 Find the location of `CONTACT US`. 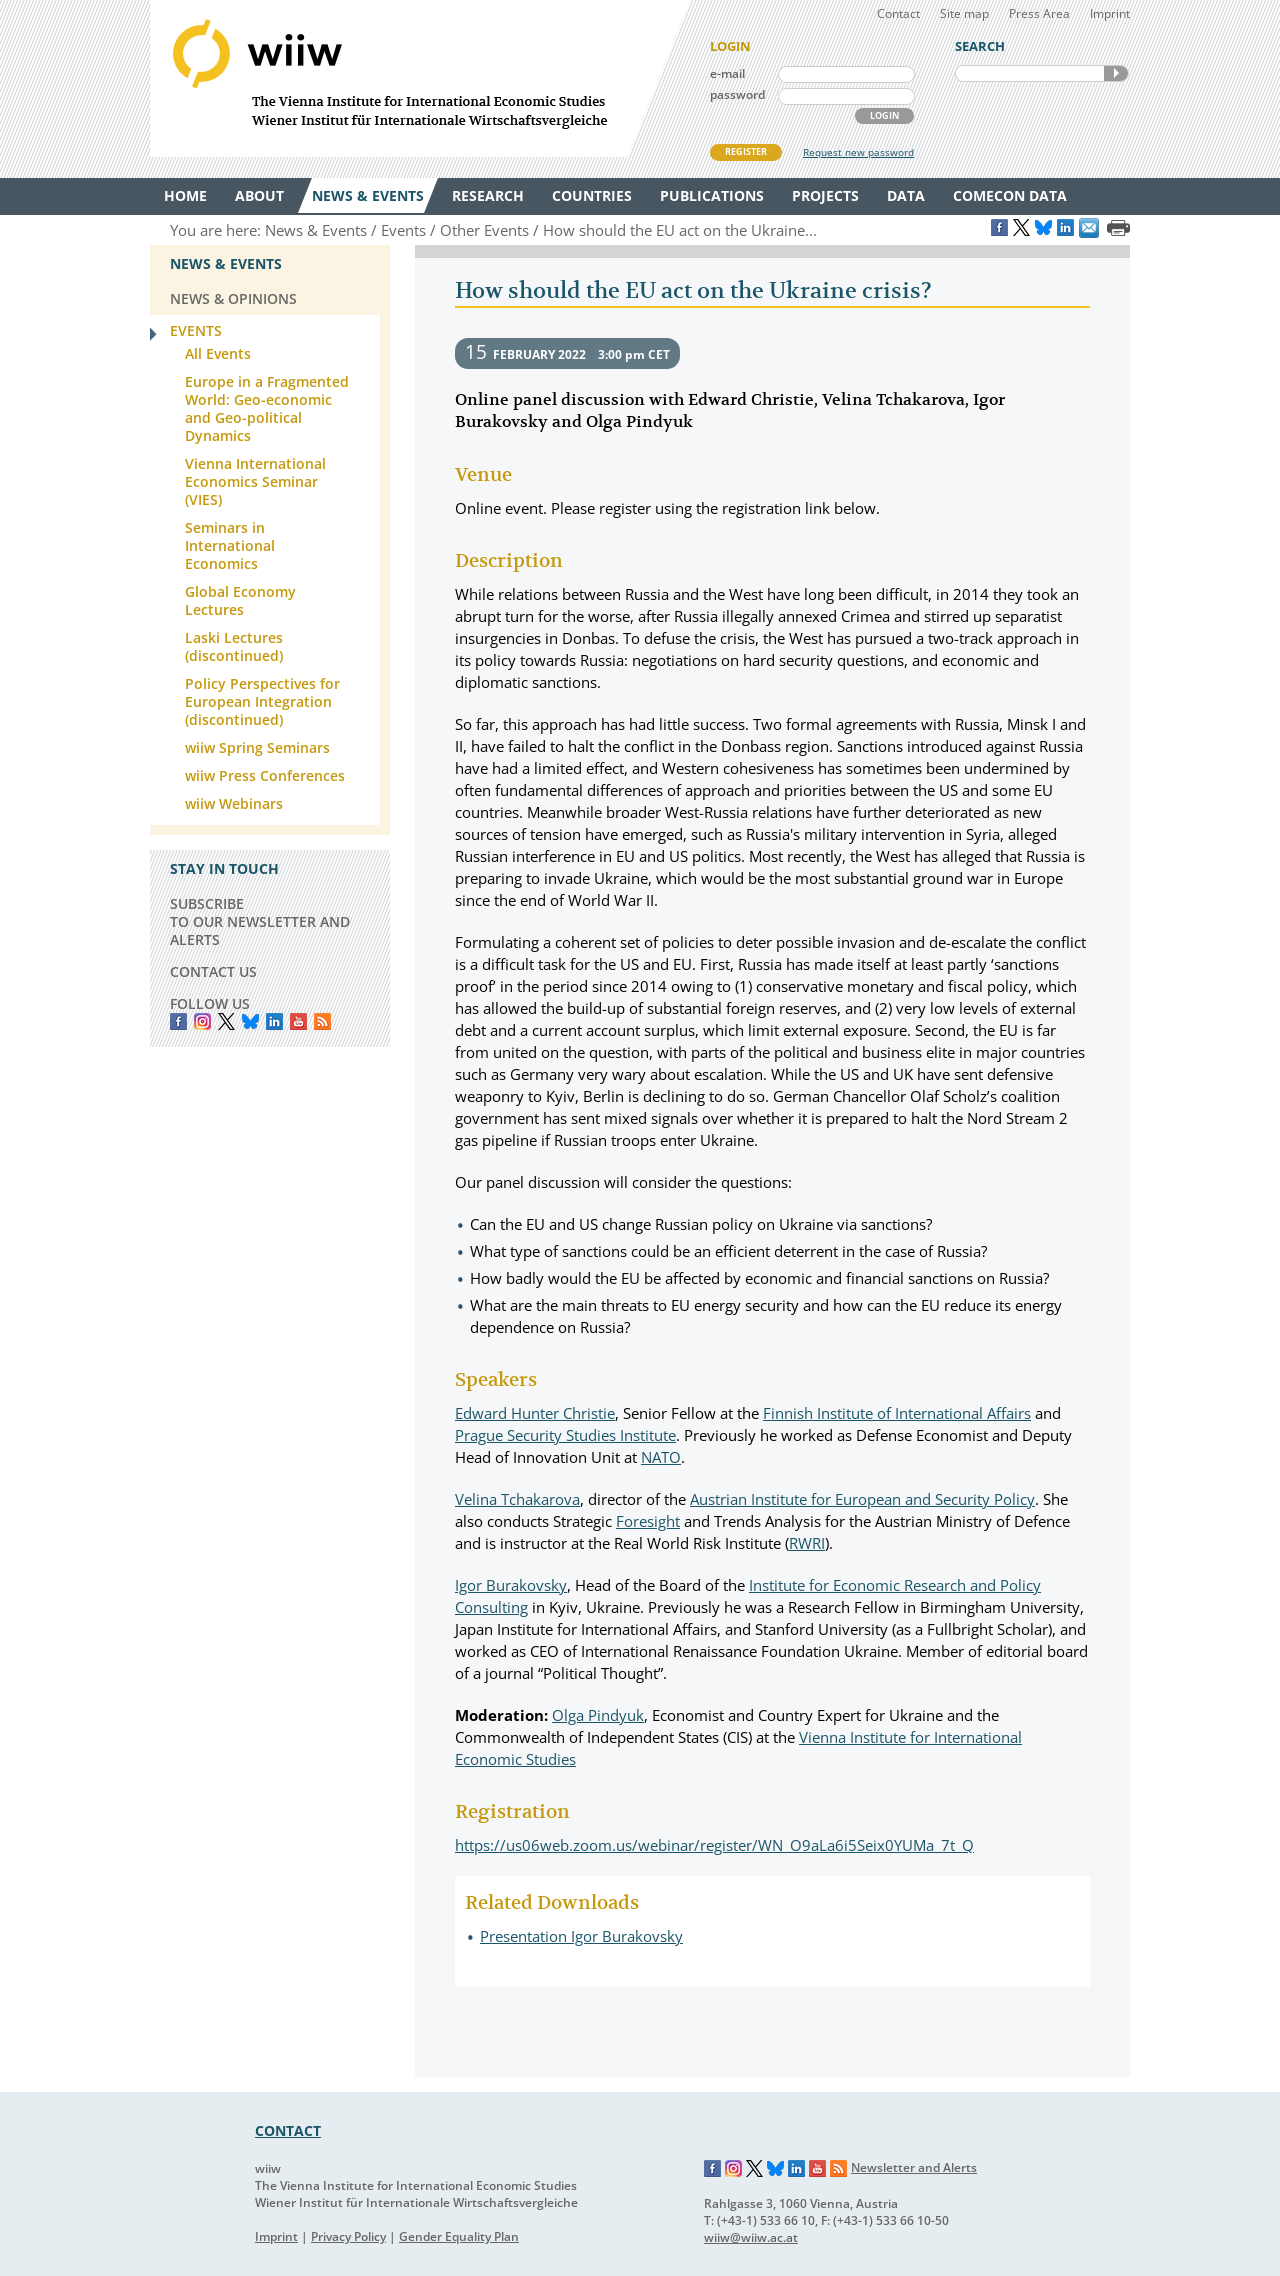

CONTACT US is located at coordinates (213, 971).